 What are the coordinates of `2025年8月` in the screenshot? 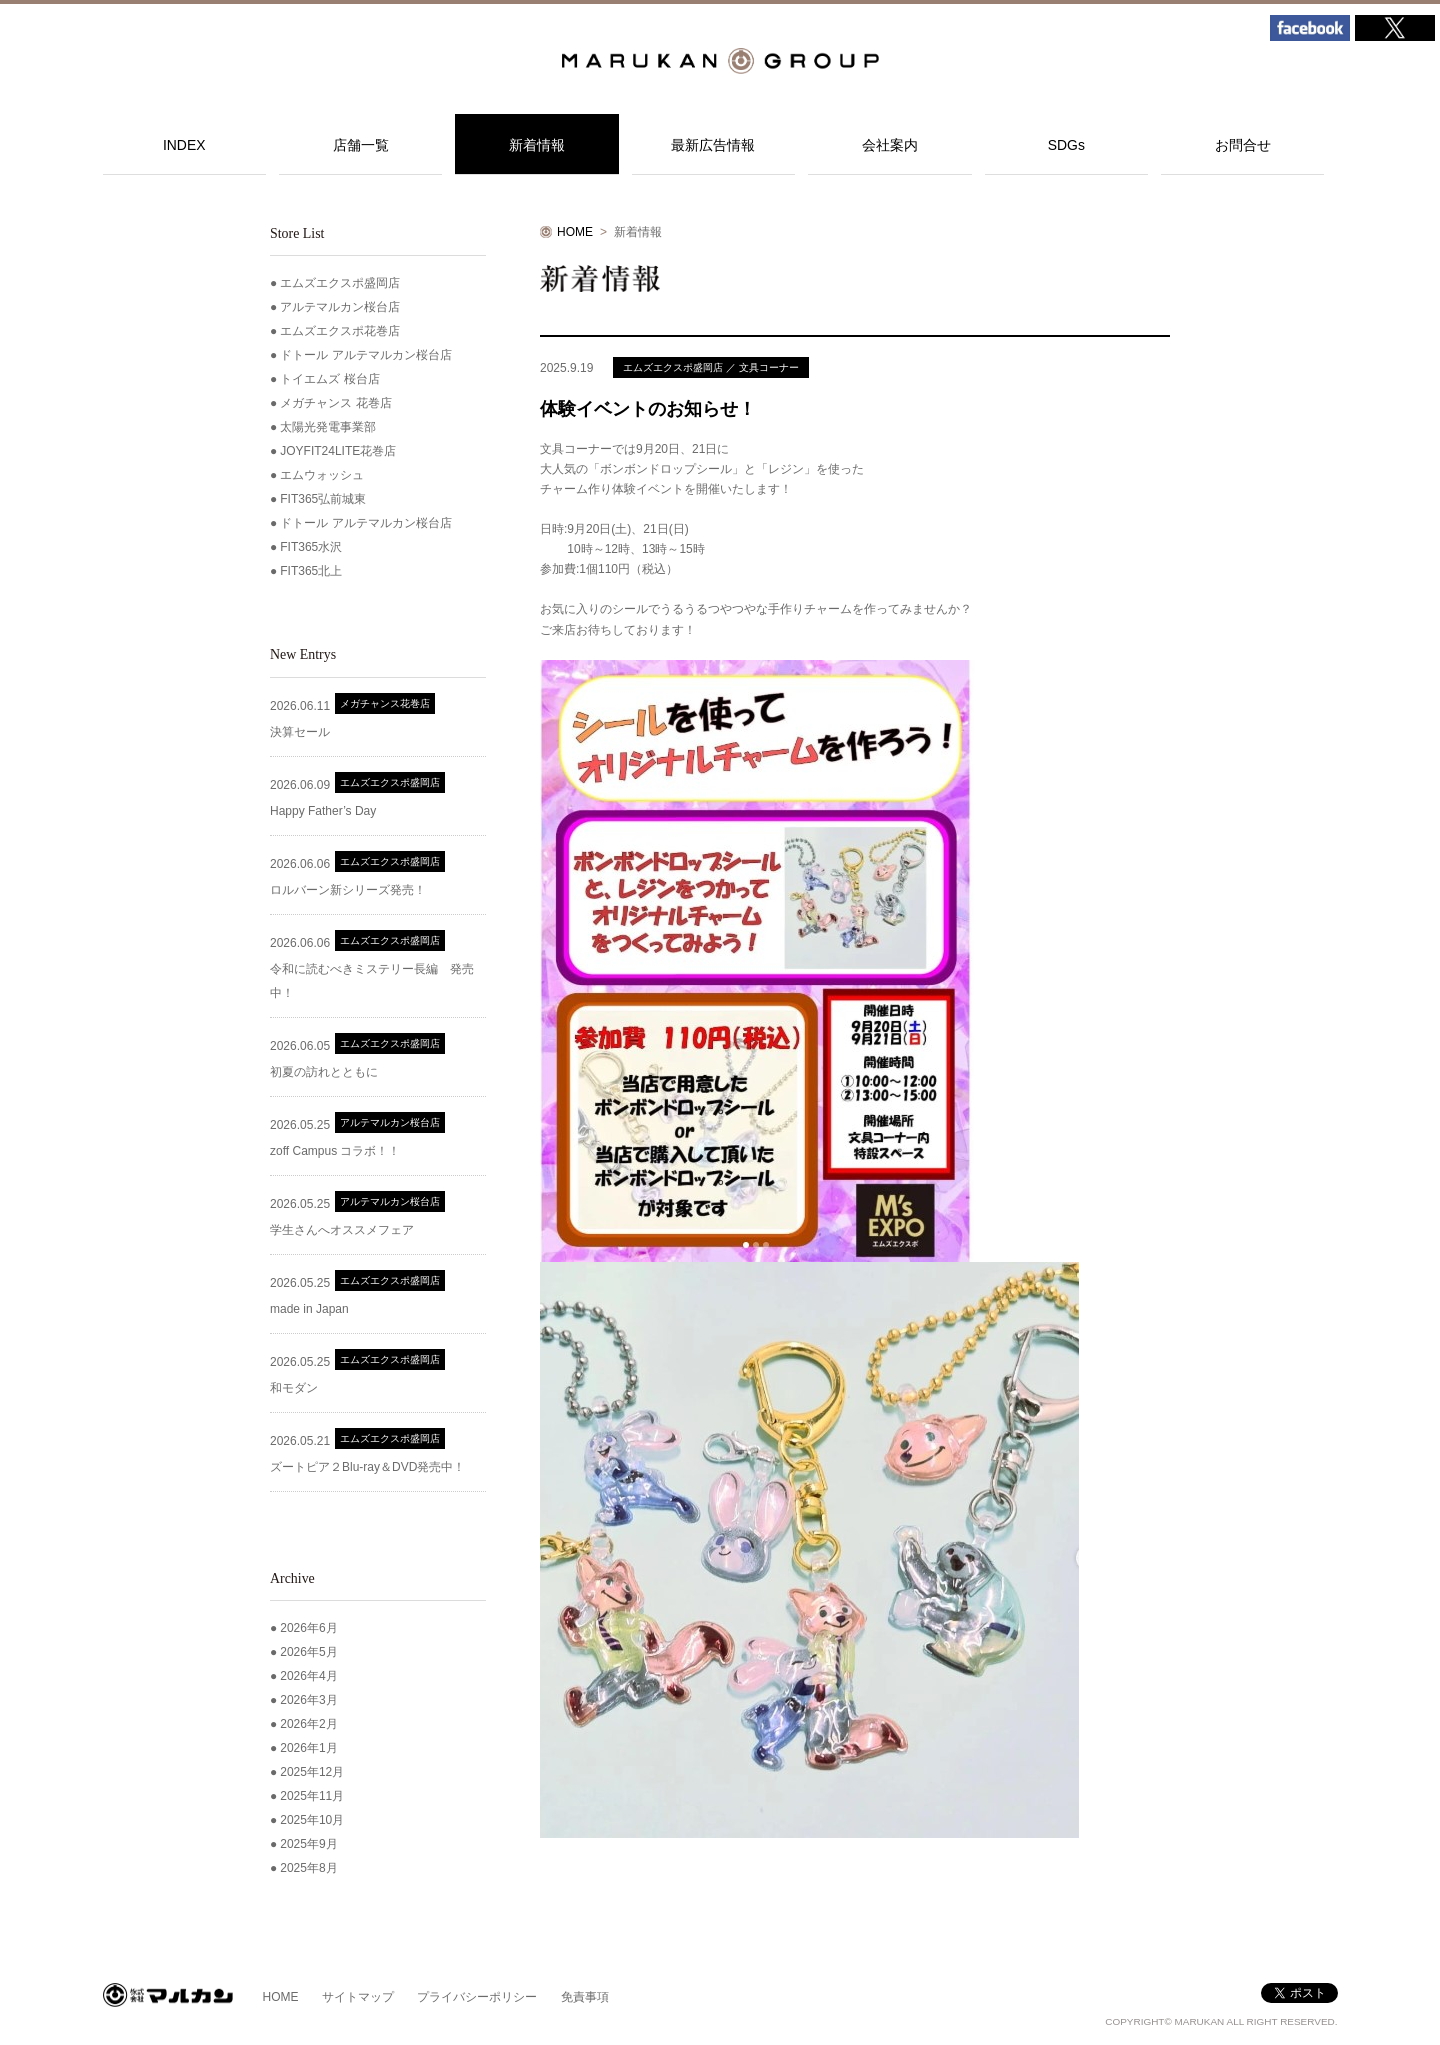 It's located at (308, 1868).